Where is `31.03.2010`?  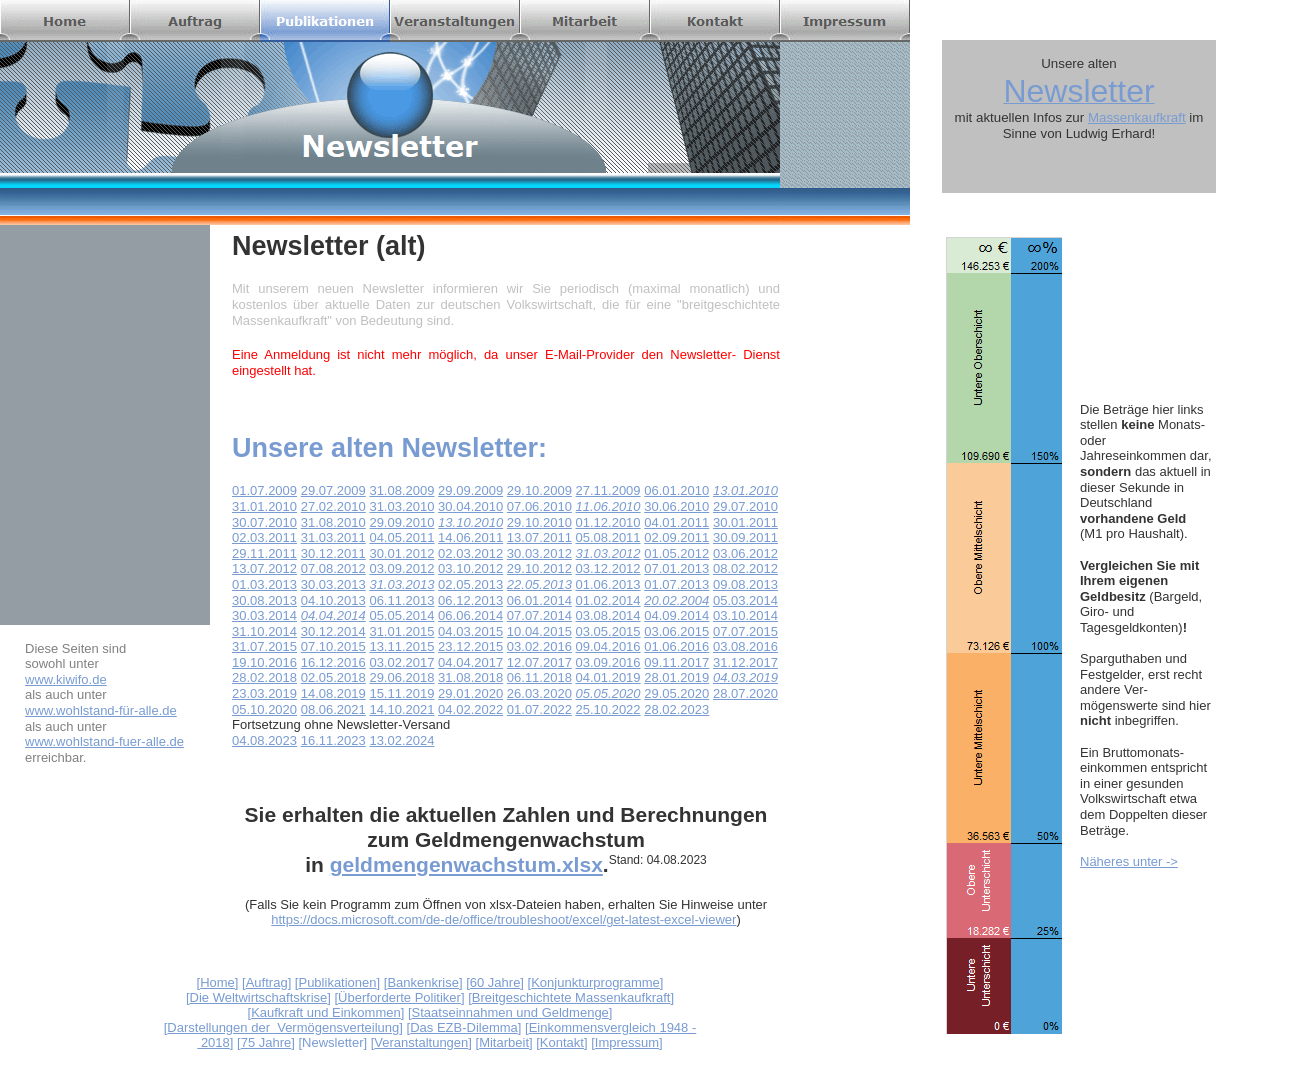
31.03.2010 is located at coordinates (401, 506).